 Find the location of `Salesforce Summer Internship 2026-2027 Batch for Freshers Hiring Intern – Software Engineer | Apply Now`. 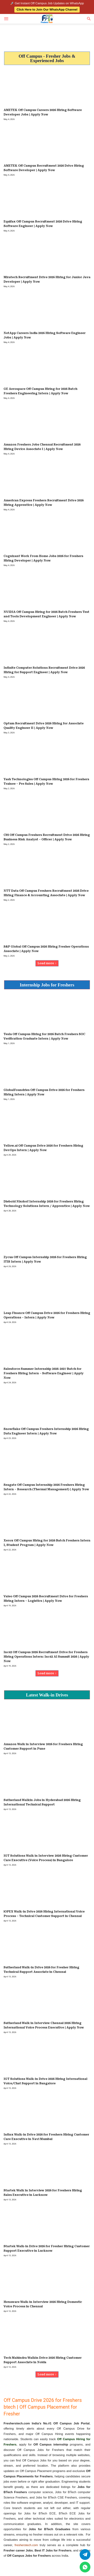

Salesforce Summer Internship 2026-2027 Batch for Freshers Hiring Intern – Software Engineer | Apply Now is located at coordinates (44, 1373).